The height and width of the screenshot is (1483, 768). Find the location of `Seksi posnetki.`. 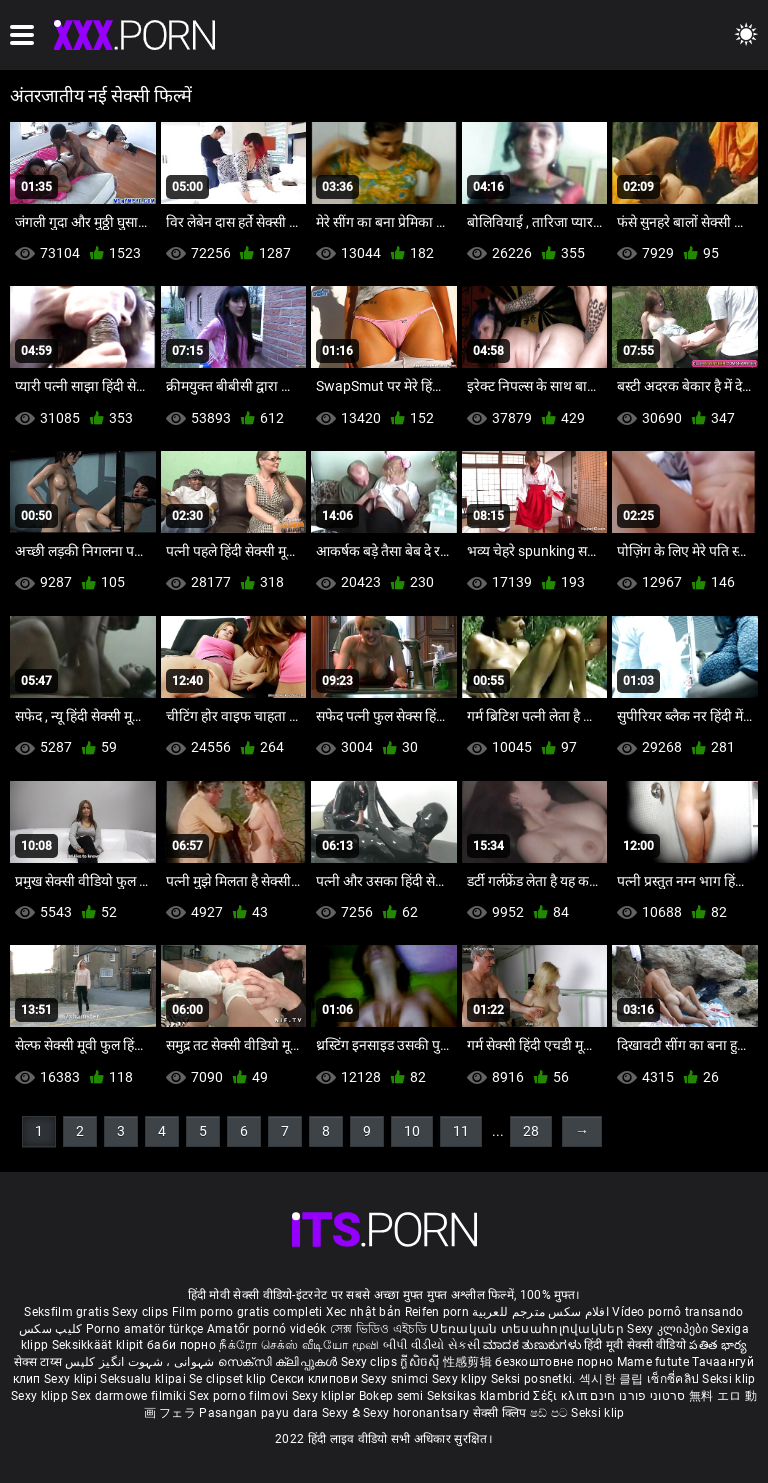

Seksi posnetki. is located at coordinates (535, 1379).